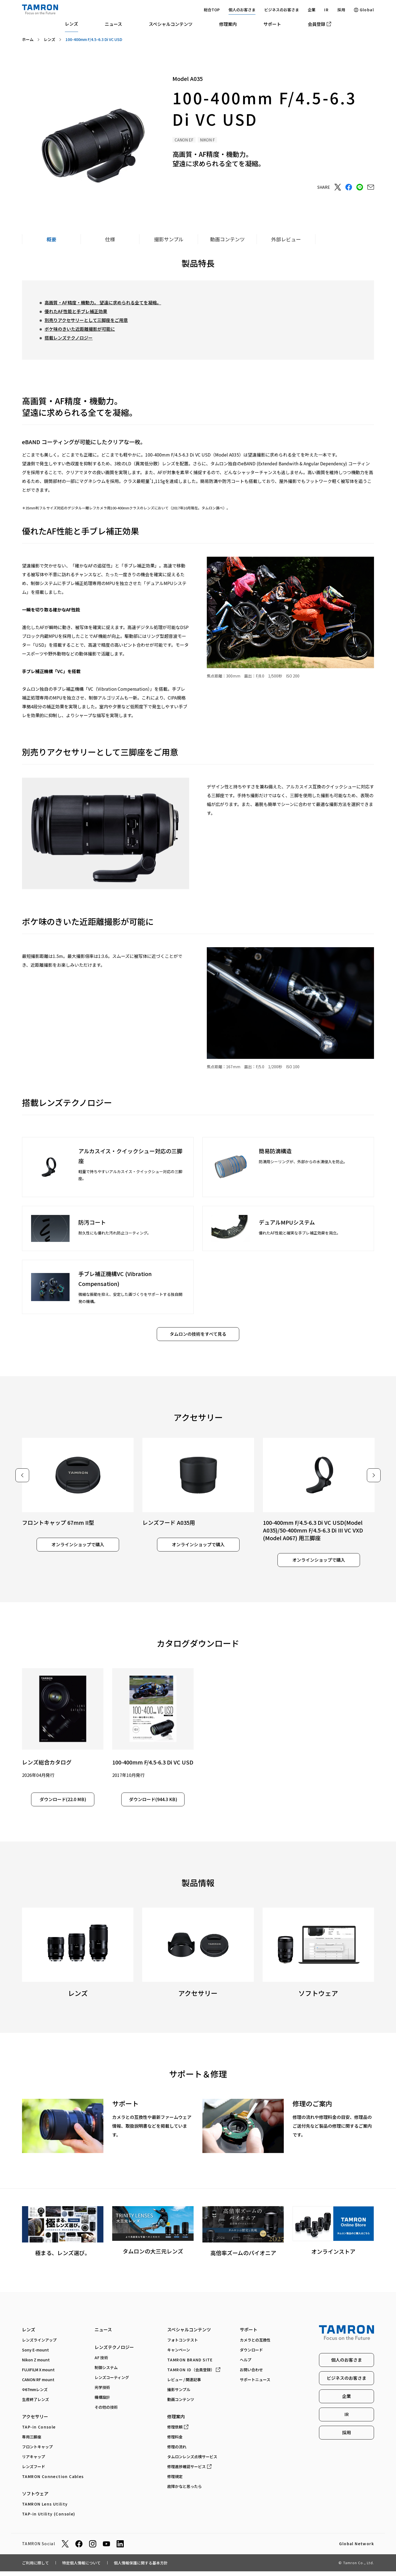  I want to click on TAMRON Connection Cables, so click(53, 2483).